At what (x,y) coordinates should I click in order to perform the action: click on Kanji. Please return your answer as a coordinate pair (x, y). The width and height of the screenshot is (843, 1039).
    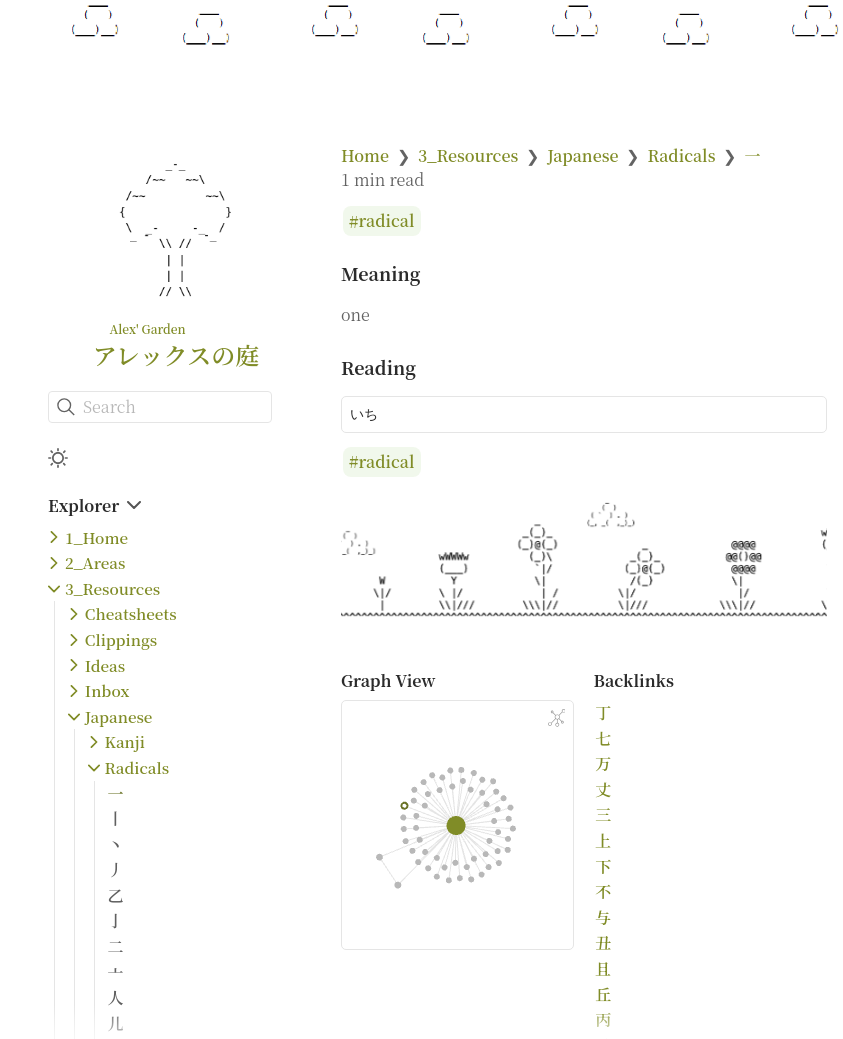
    Looking at the image, I should click on (125, 741).